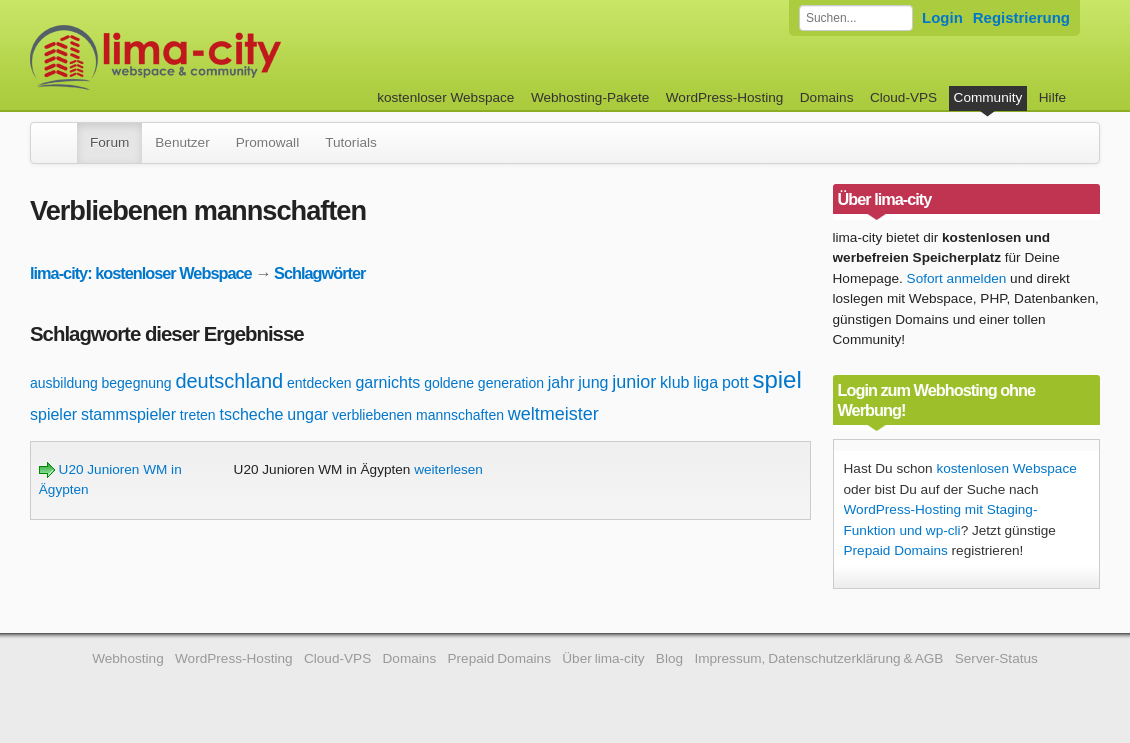  What do you see at coordinates (182, 142) in the screenshot?
I see `Benutzer` at bounding box center [182, 142].